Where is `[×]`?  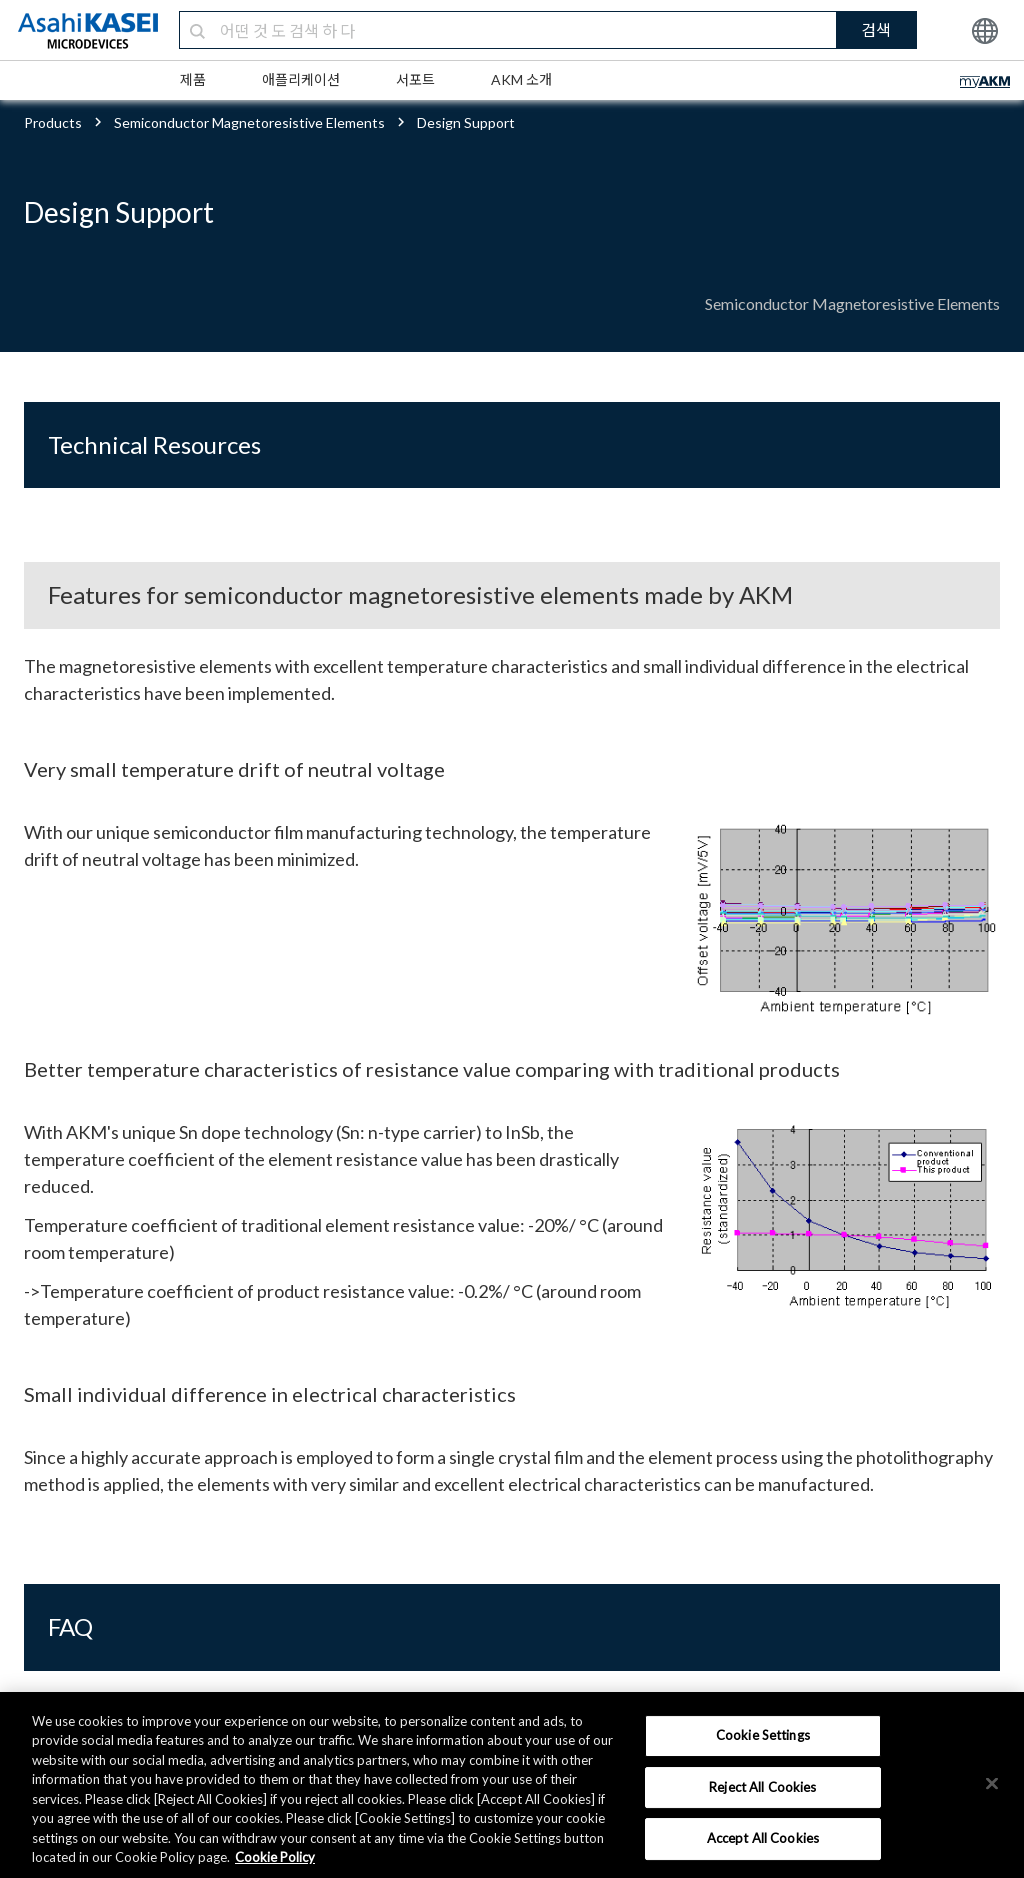
[×] is located at coordinates (992, 1783).